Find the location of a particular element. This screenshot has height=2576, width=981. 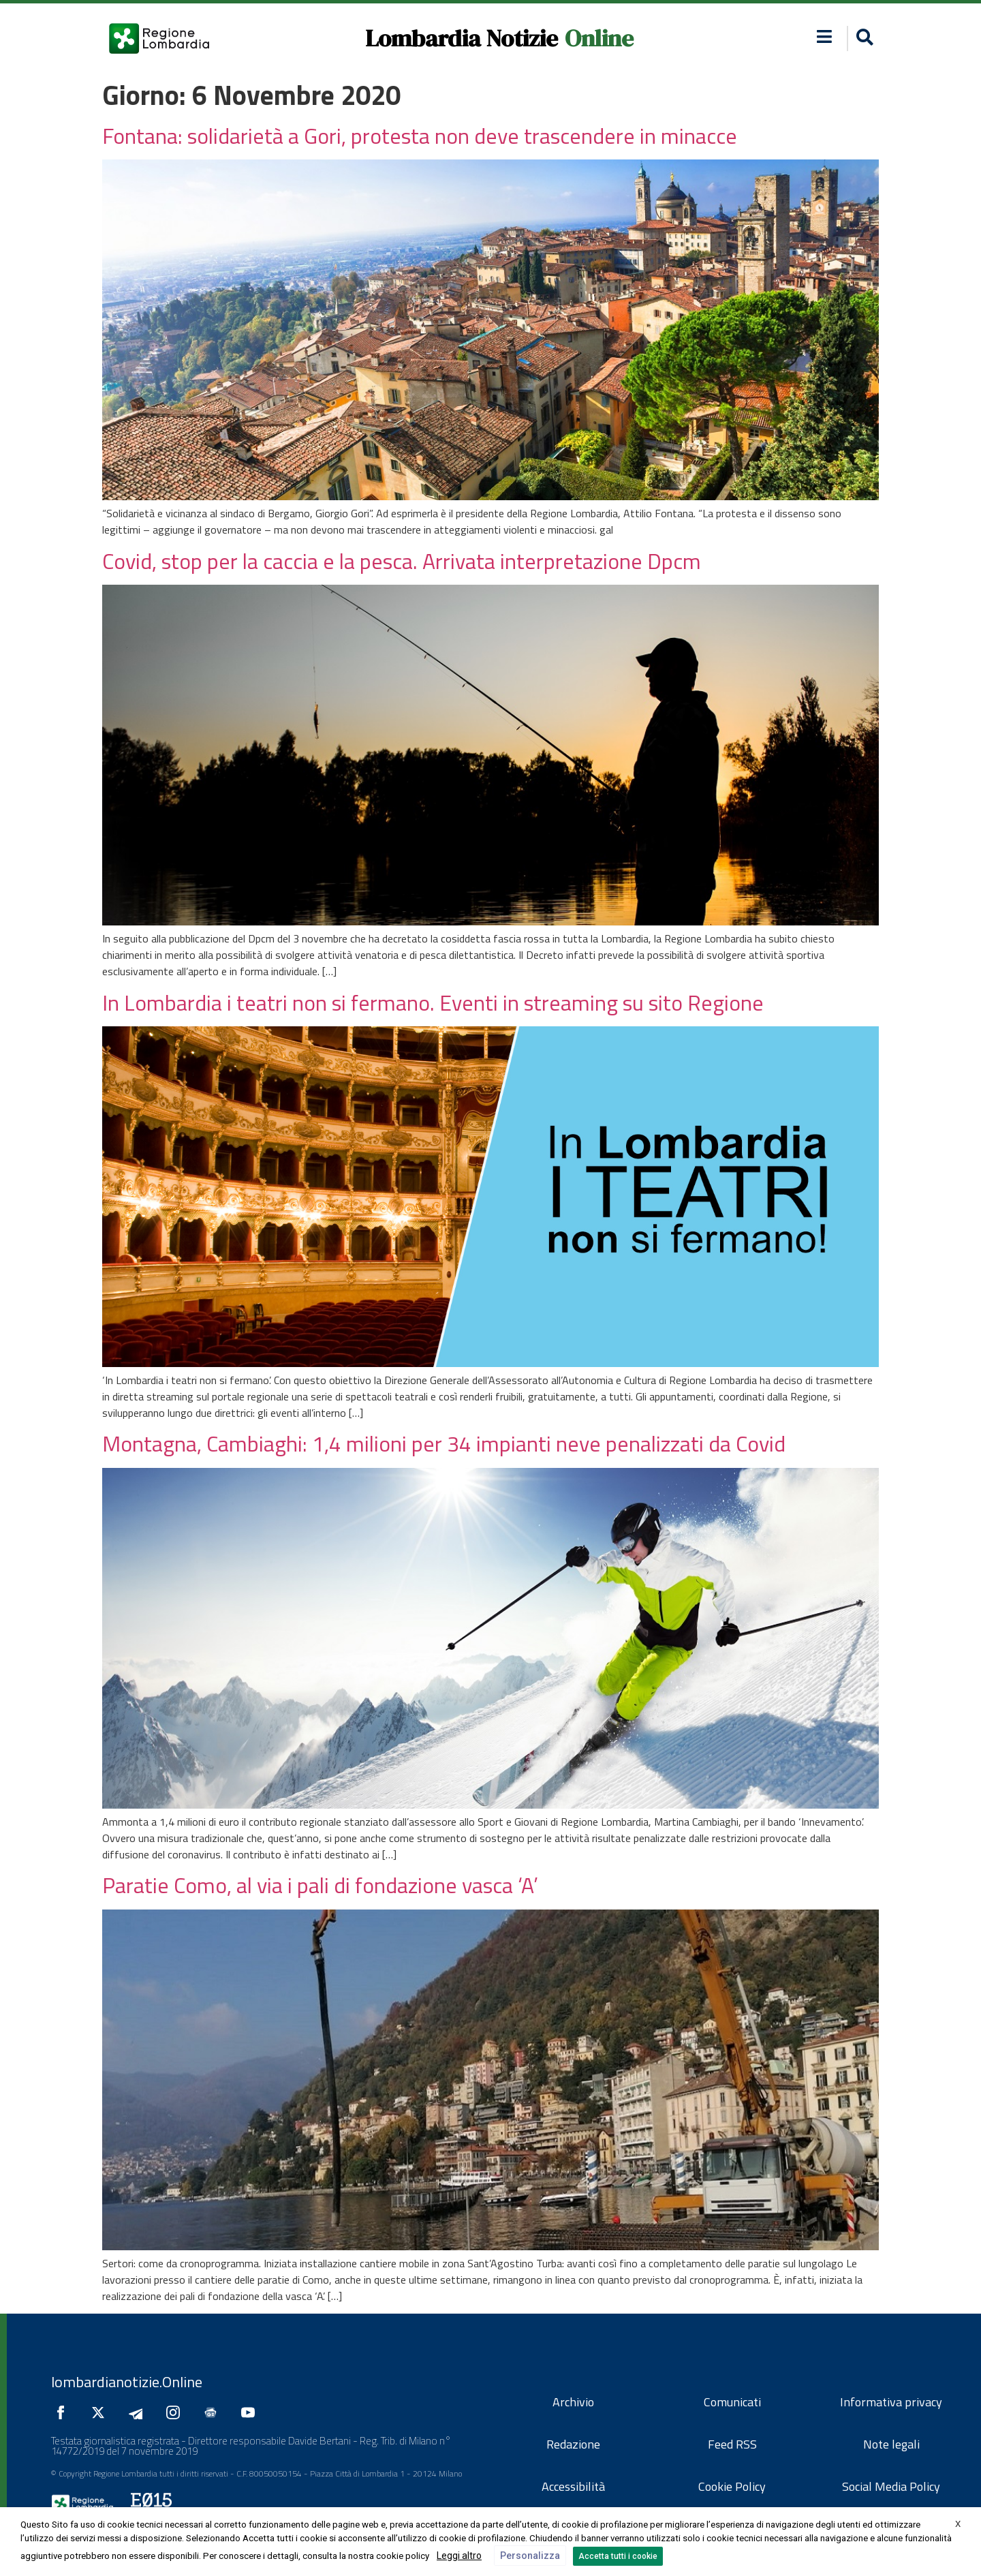

Montagna, Cambiaghi: 1,4 milioni per 34 impianti neve penalizzati da Covid is located at coordinates (443, 1443).